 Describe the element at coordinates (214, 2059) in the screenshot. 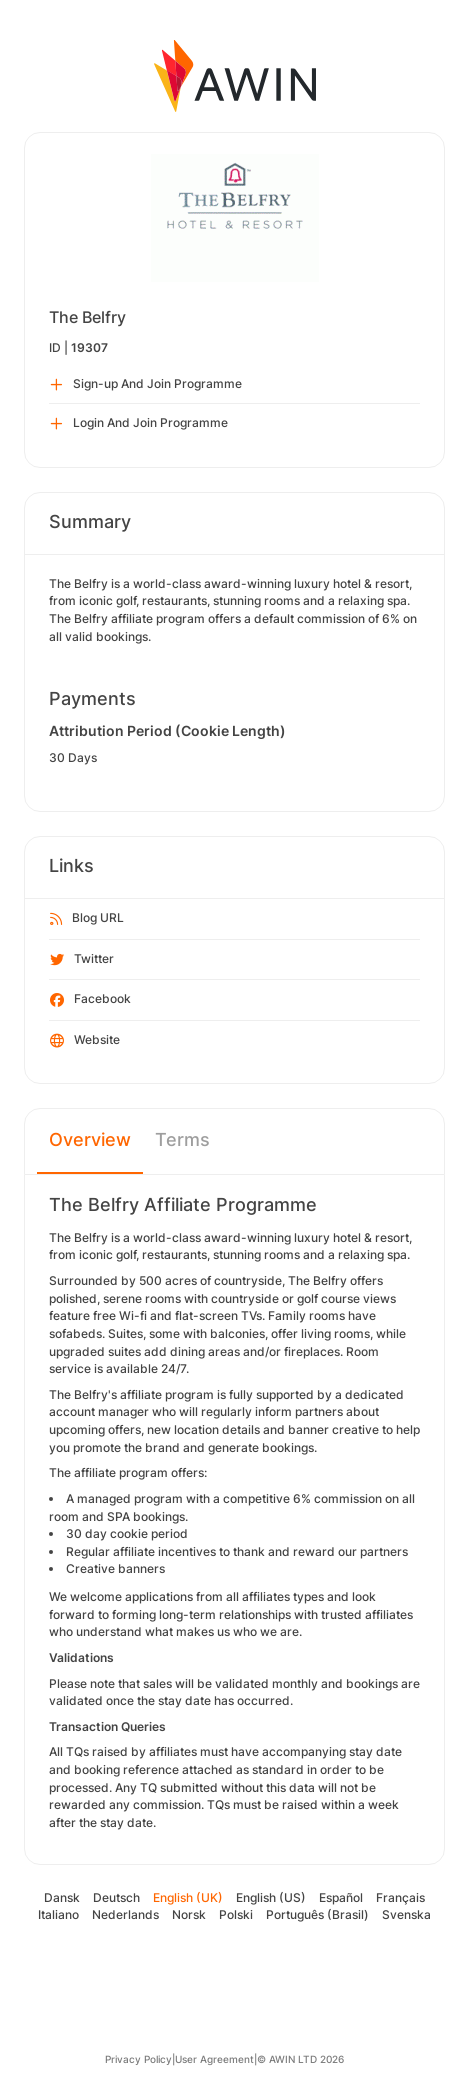

I see `User Agreement` at that location.